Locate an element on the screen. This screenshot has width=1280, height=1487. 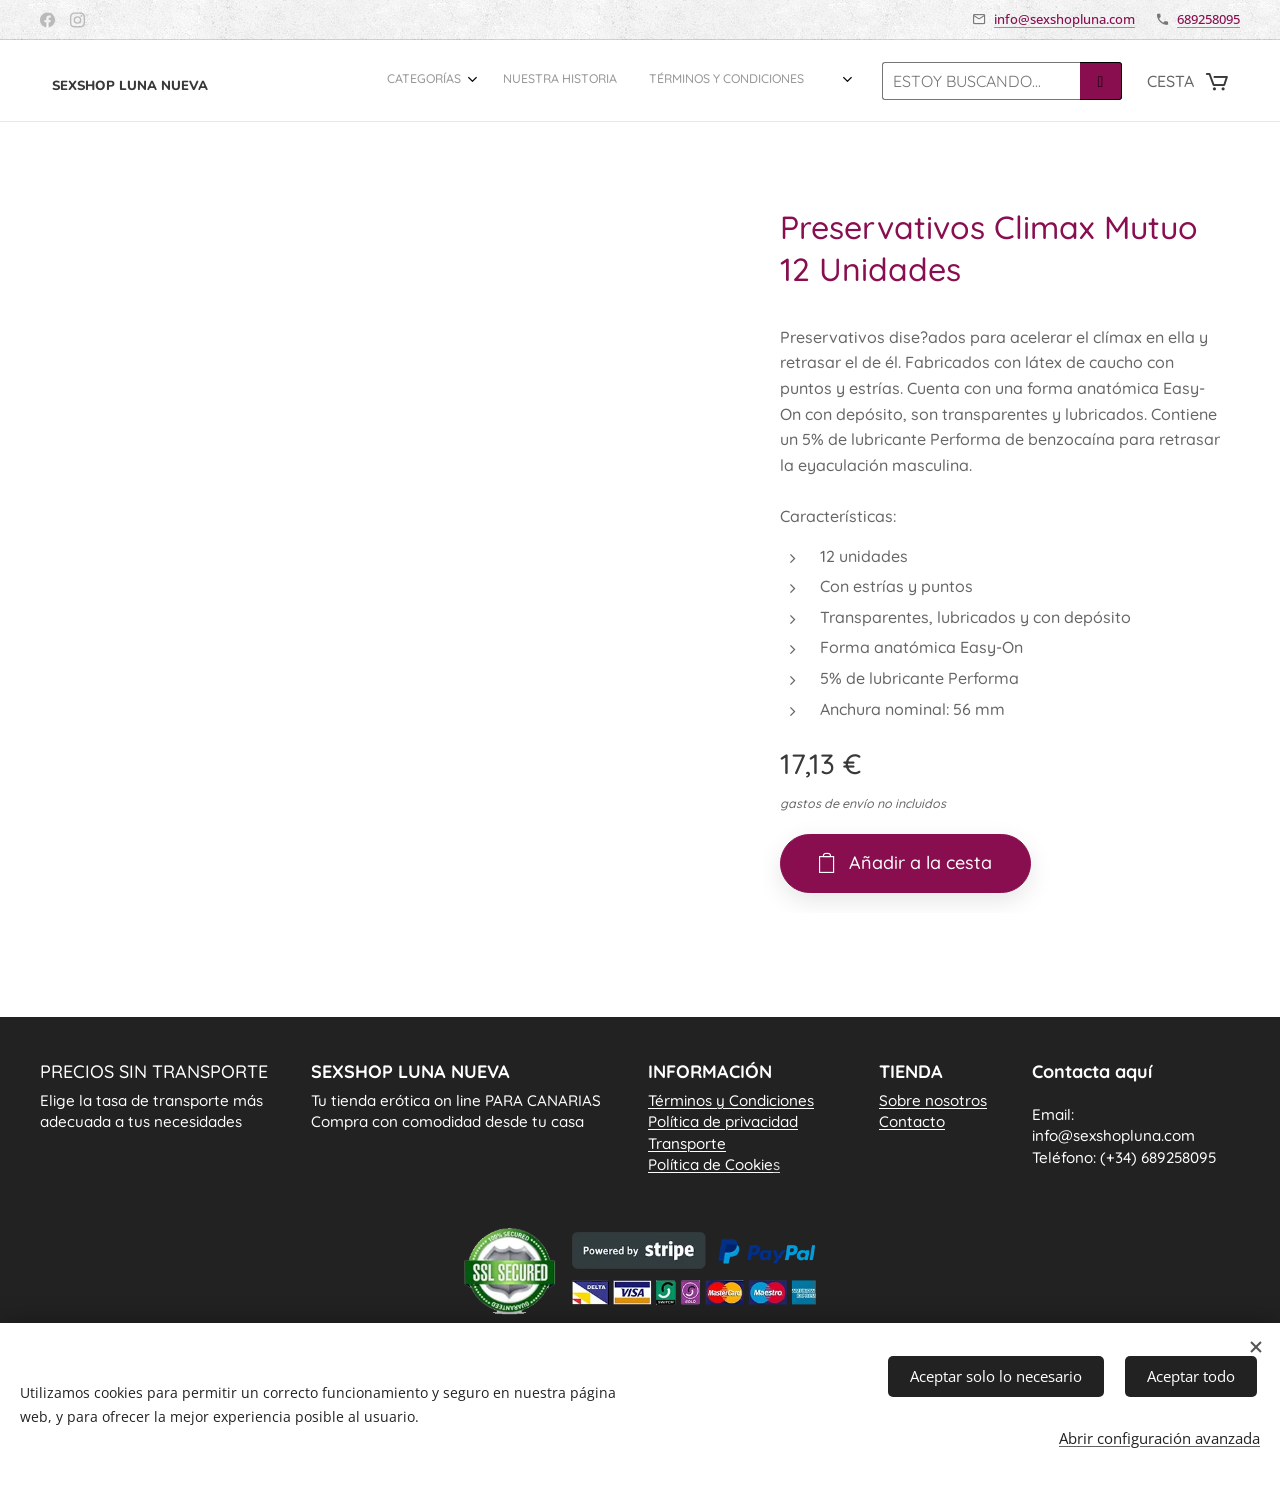
689258095 is located at coordinates (1208, 19).